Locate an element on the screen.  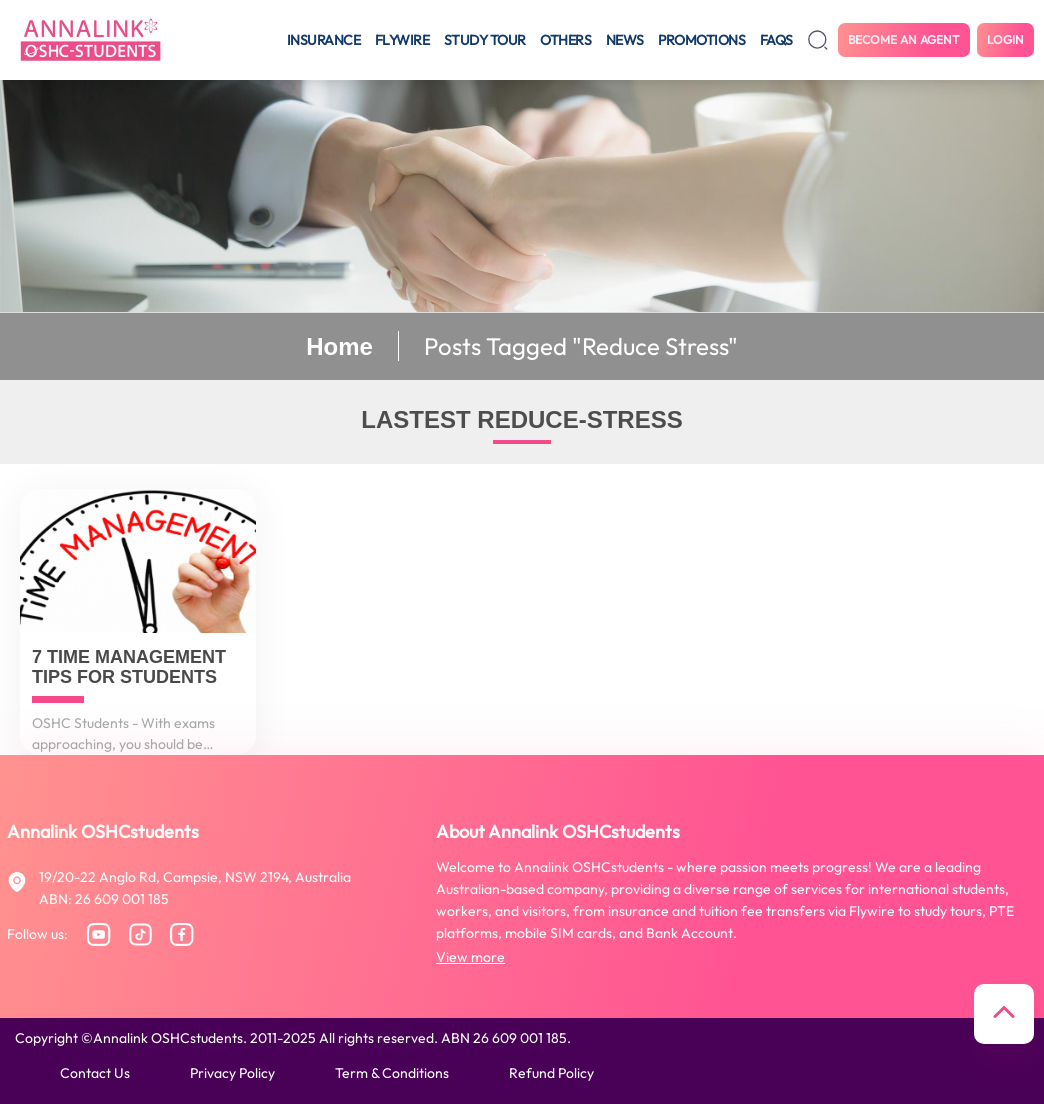
Promotions is located at coordinates (701, 40).